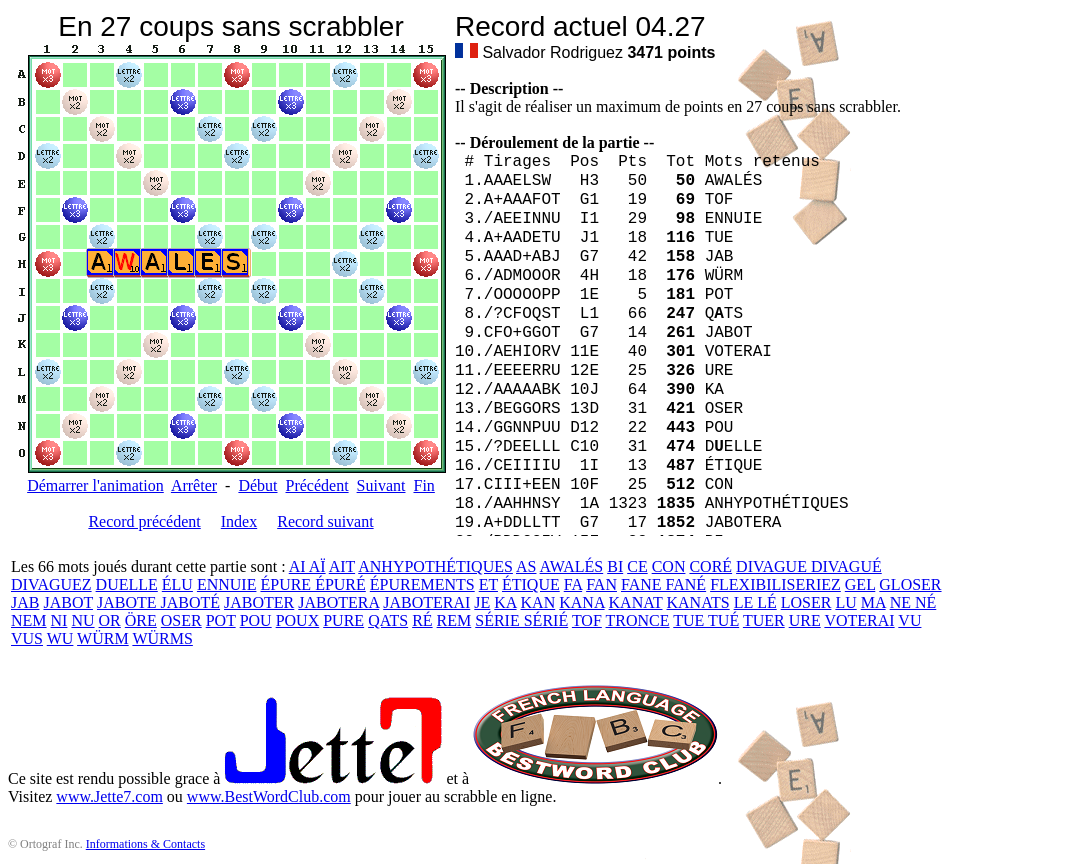 This screenshot has width=1067, height=864. I want to click on CORÉ, so click(710, 566).